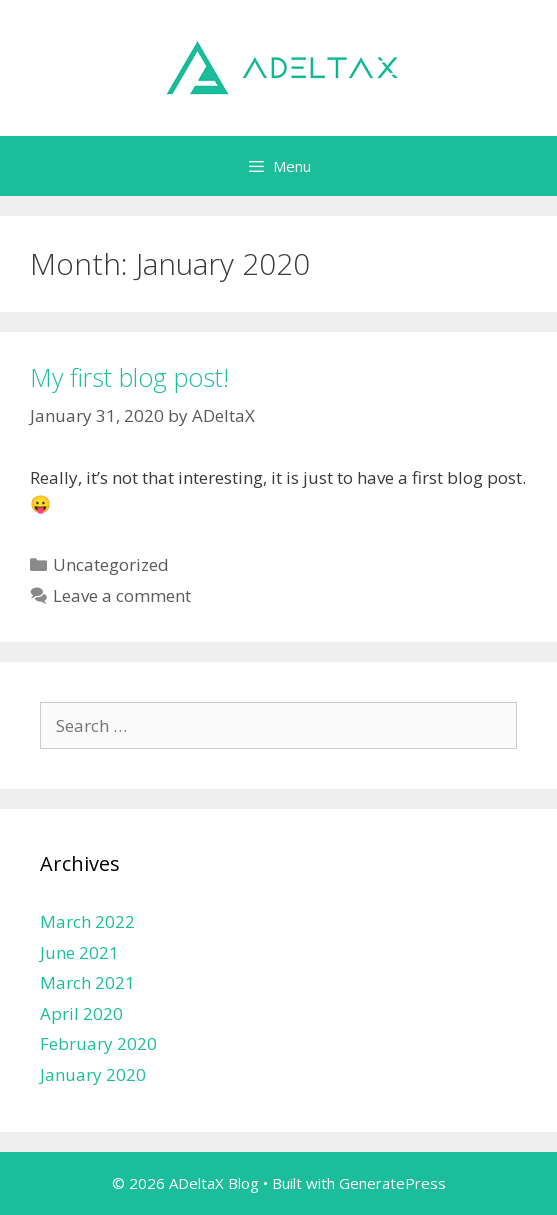 This screenshot has width=557, height=1215. I want to click on Leave a comment, so click(122, 595).